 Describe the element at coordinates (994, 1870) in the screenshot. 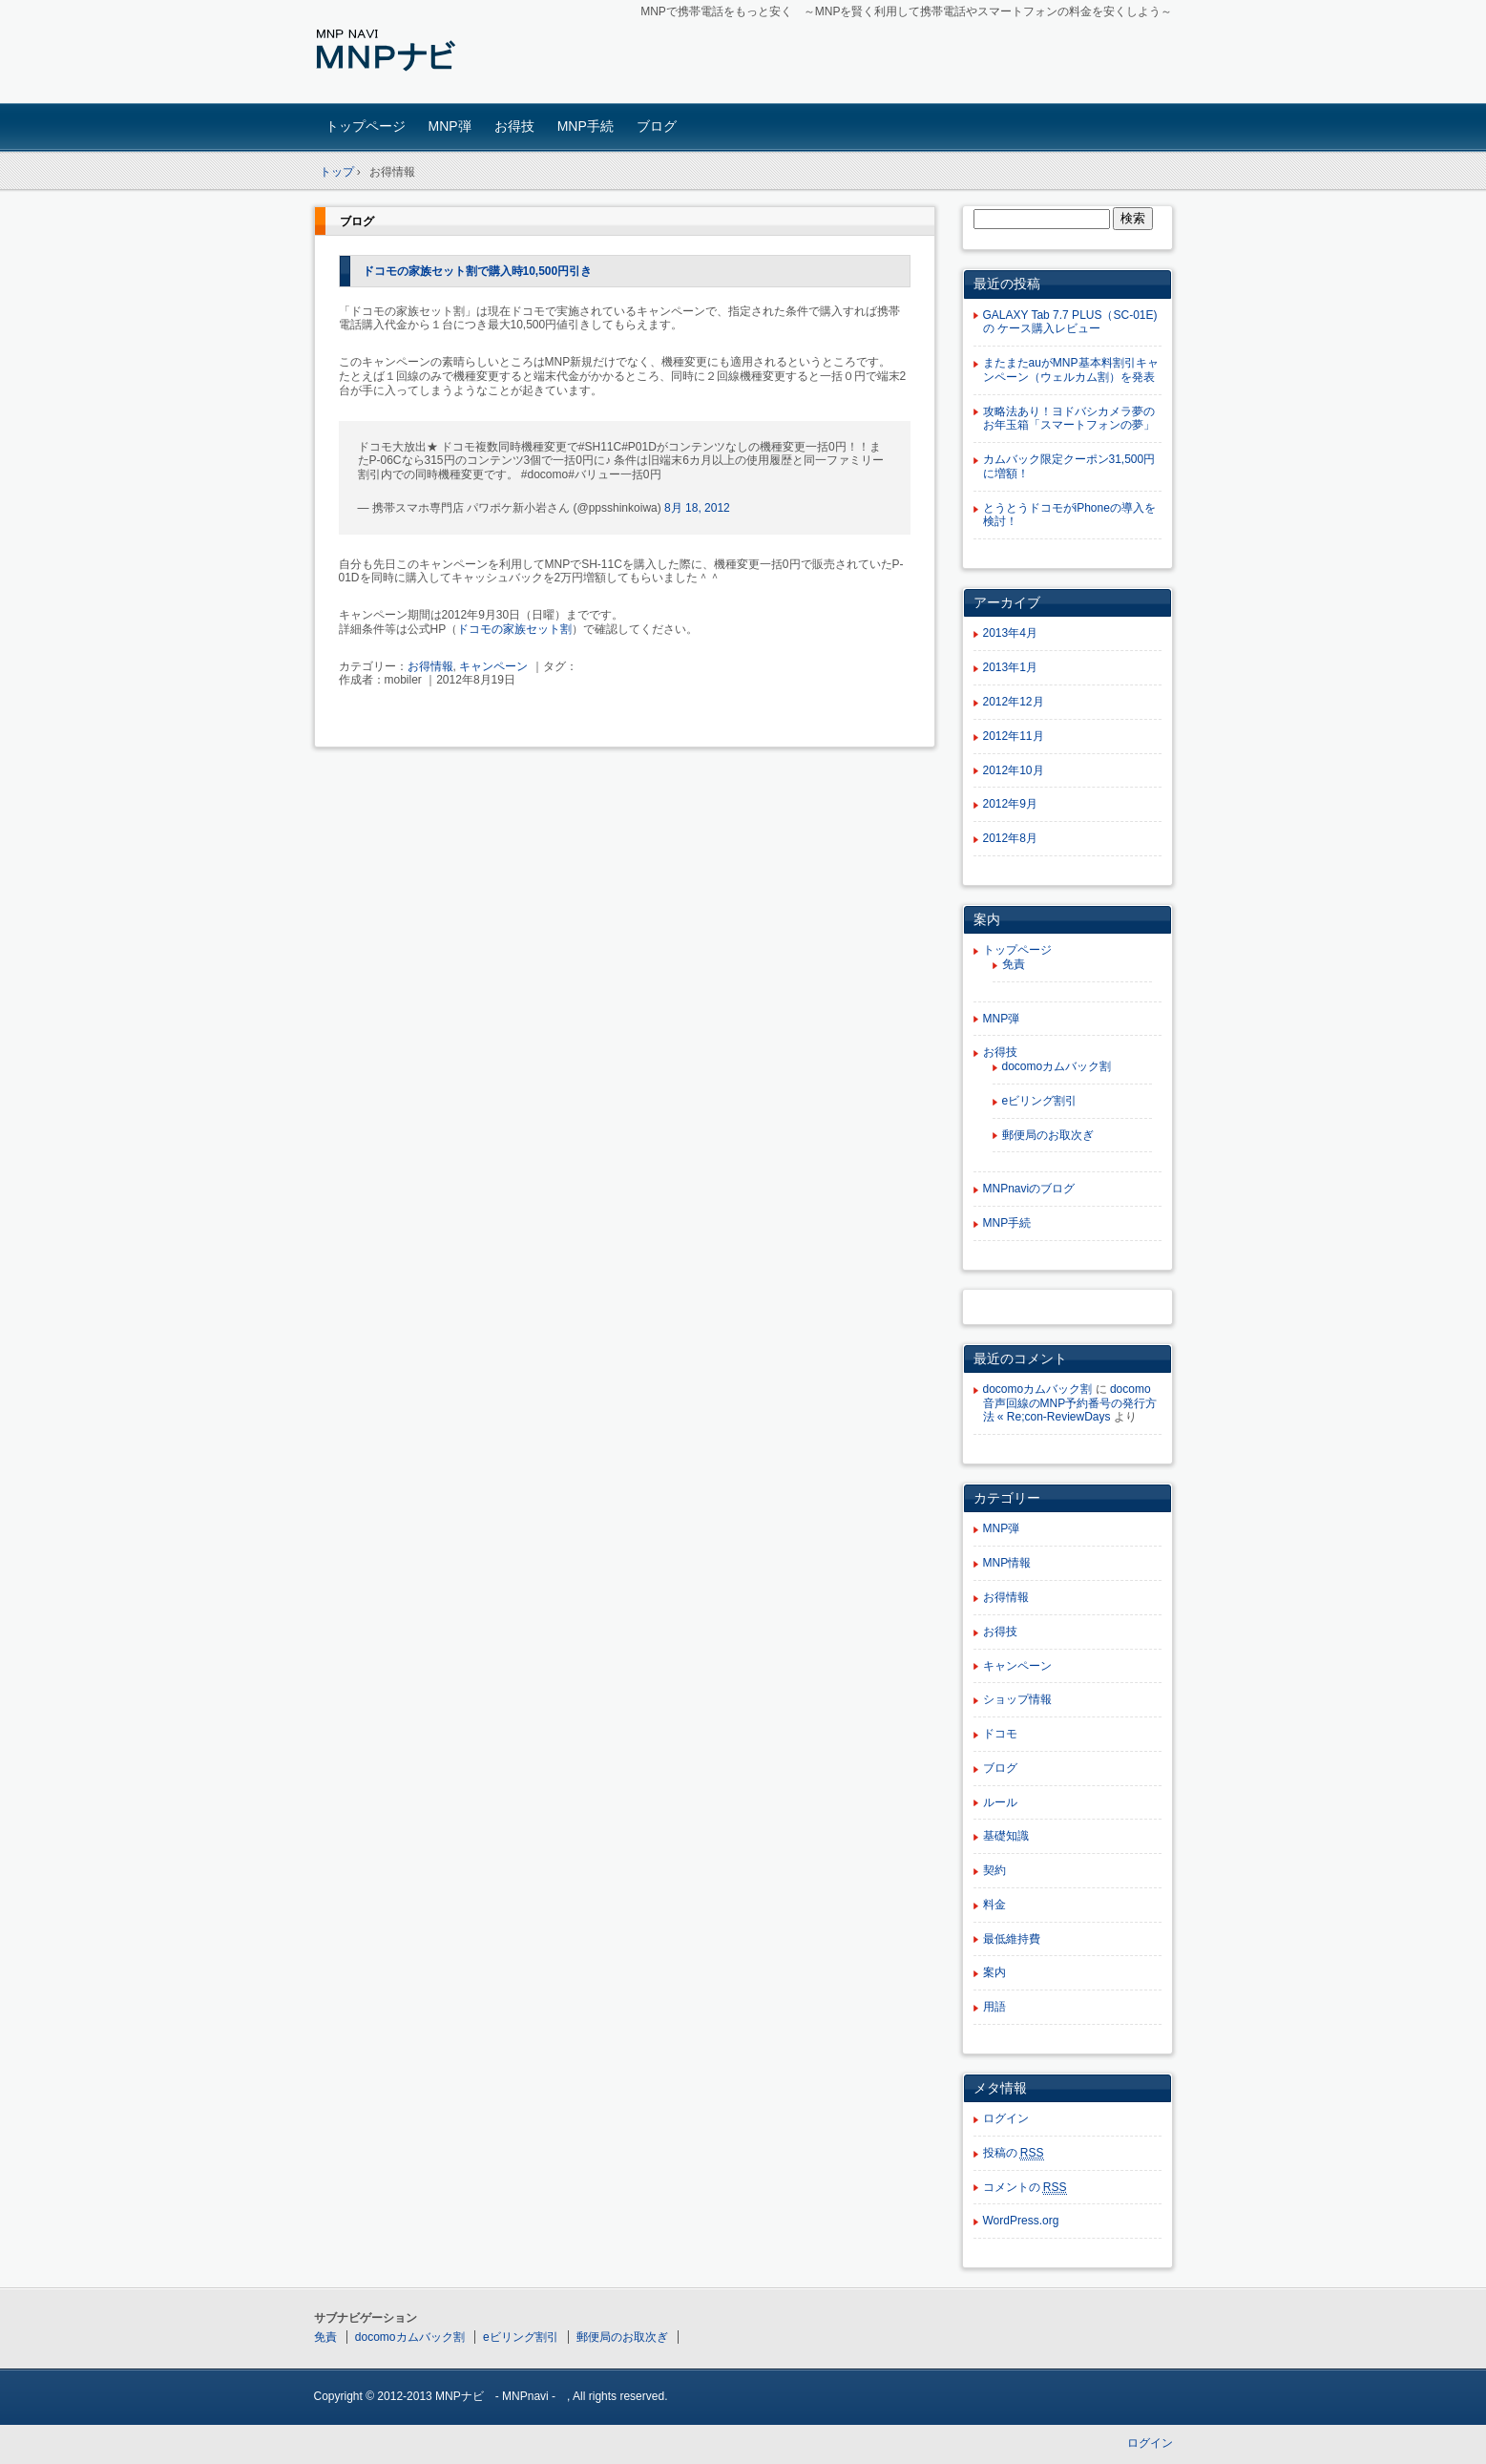

I see `契約` at that location.